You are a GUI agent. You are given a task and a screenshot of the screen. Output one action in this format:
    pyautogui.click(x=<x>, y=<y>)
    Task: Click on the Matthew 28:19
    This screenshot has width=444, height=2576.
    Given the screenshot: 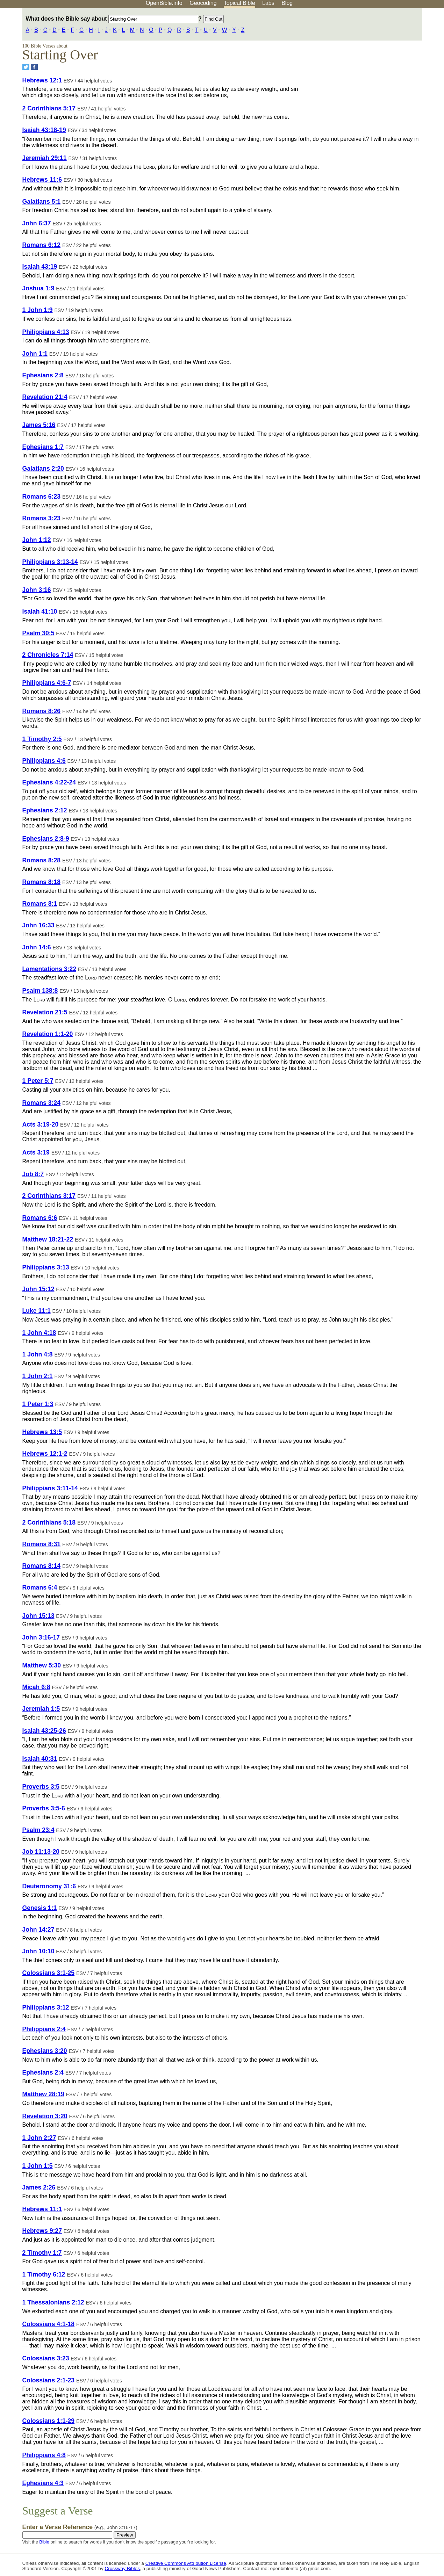 What is the action you would take?
    pyautogui.click(x=43, y=2094)
    